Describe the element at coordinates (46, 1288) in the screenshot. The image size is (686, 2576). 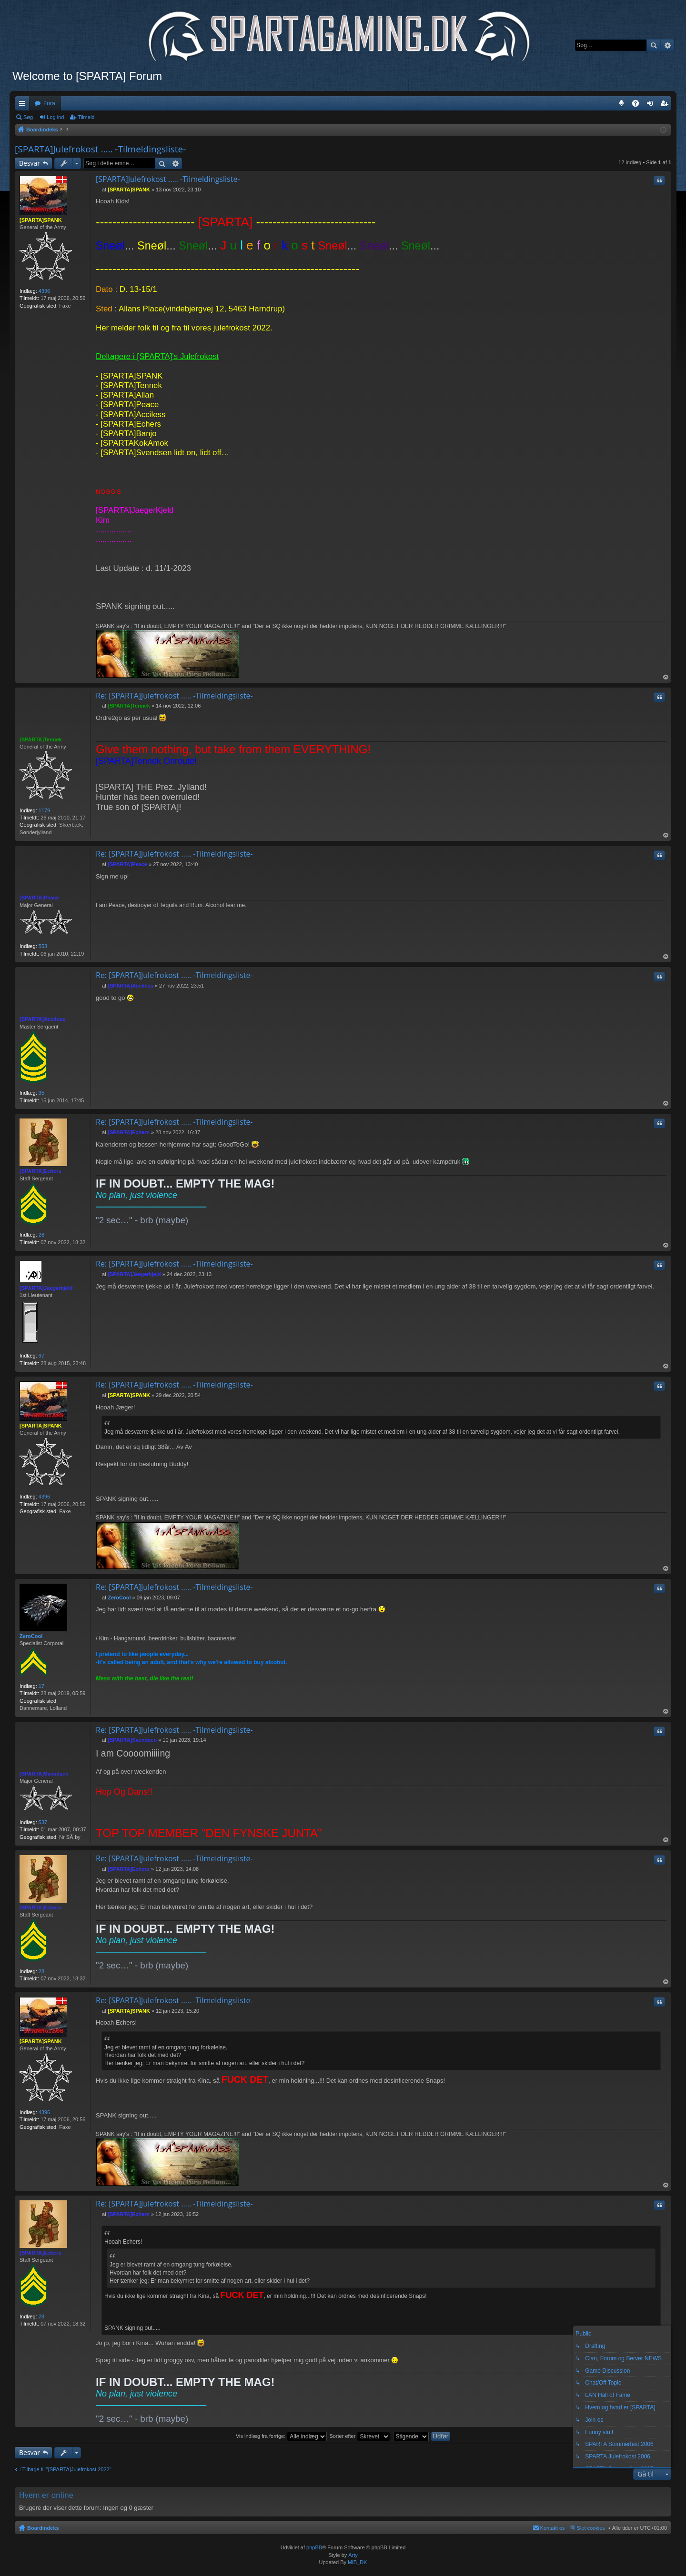
I see `[SPARTA]Jaegerkjeld` at that location.